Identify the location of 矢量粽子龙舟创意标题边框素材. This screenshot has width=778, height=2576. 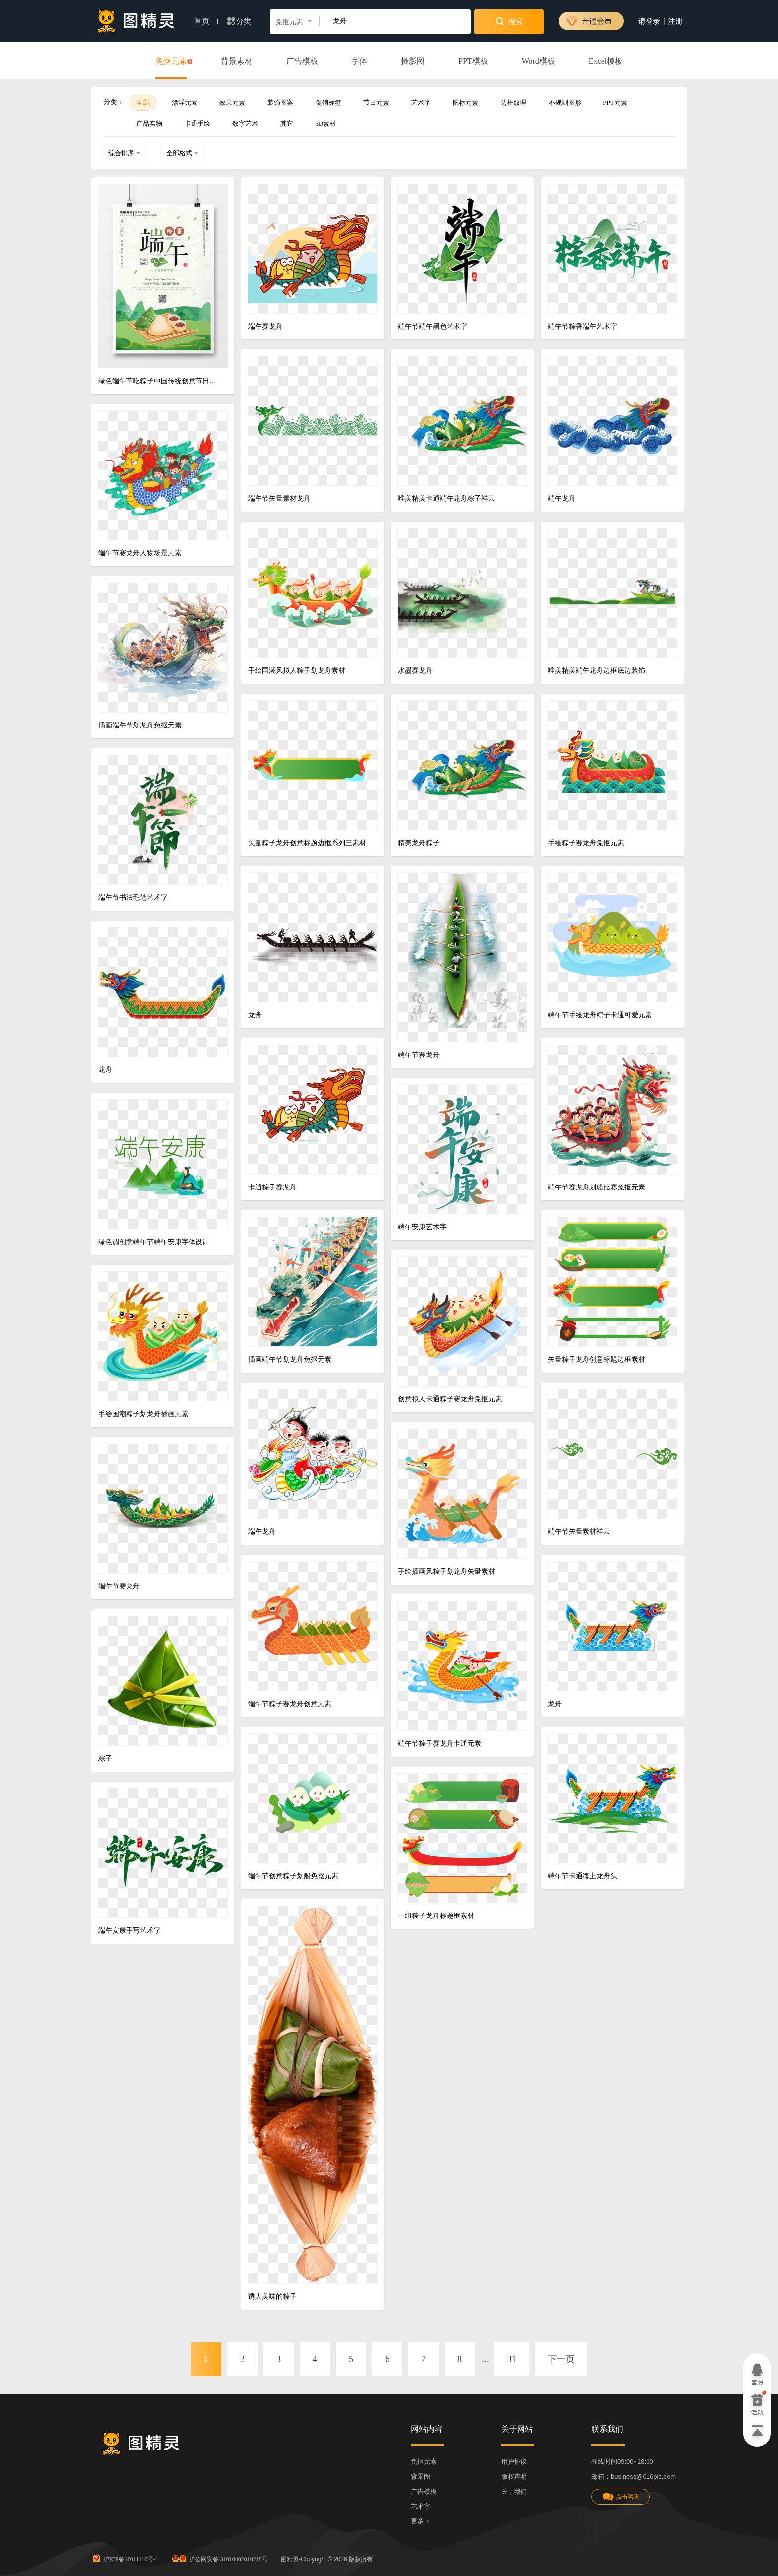
(596, 1359).